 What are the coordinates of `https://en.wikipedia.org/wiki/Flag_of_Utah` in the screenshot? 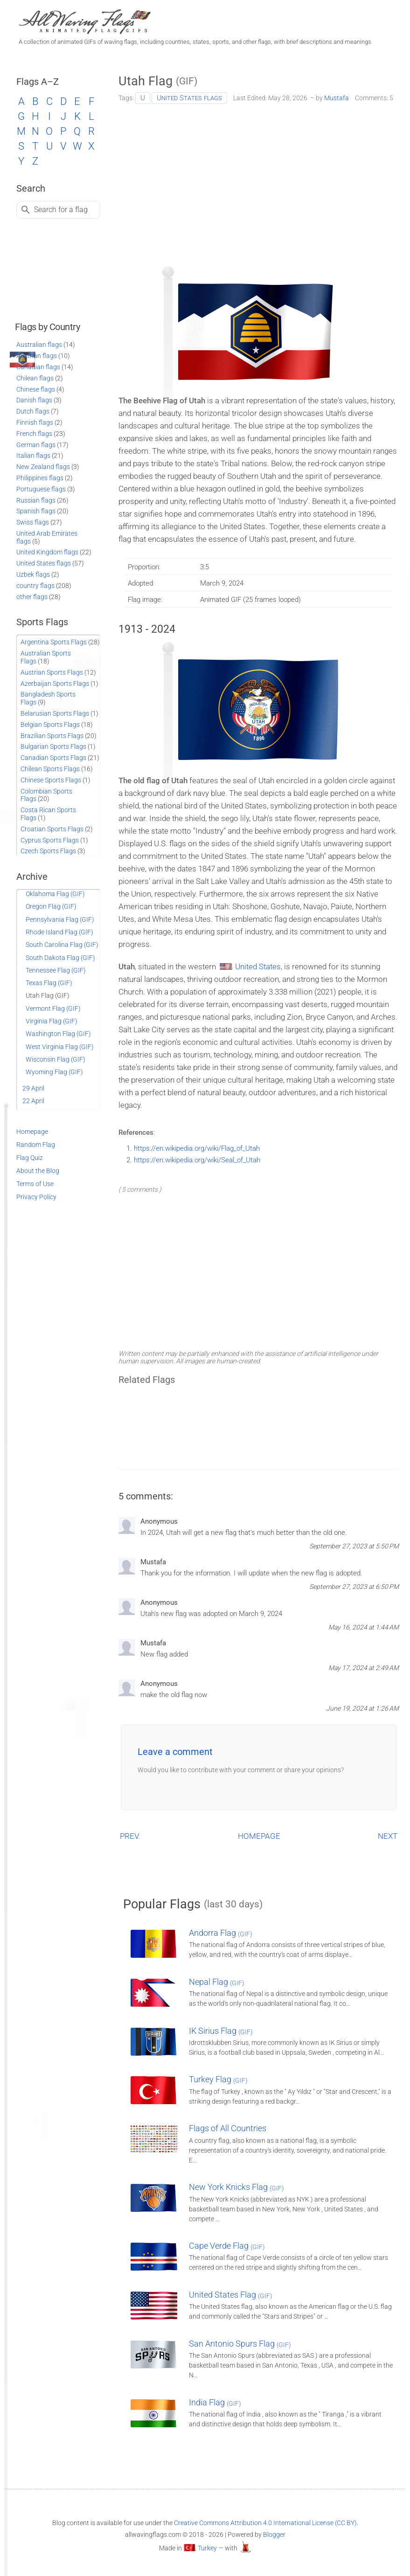 It's located at (197, 1148).